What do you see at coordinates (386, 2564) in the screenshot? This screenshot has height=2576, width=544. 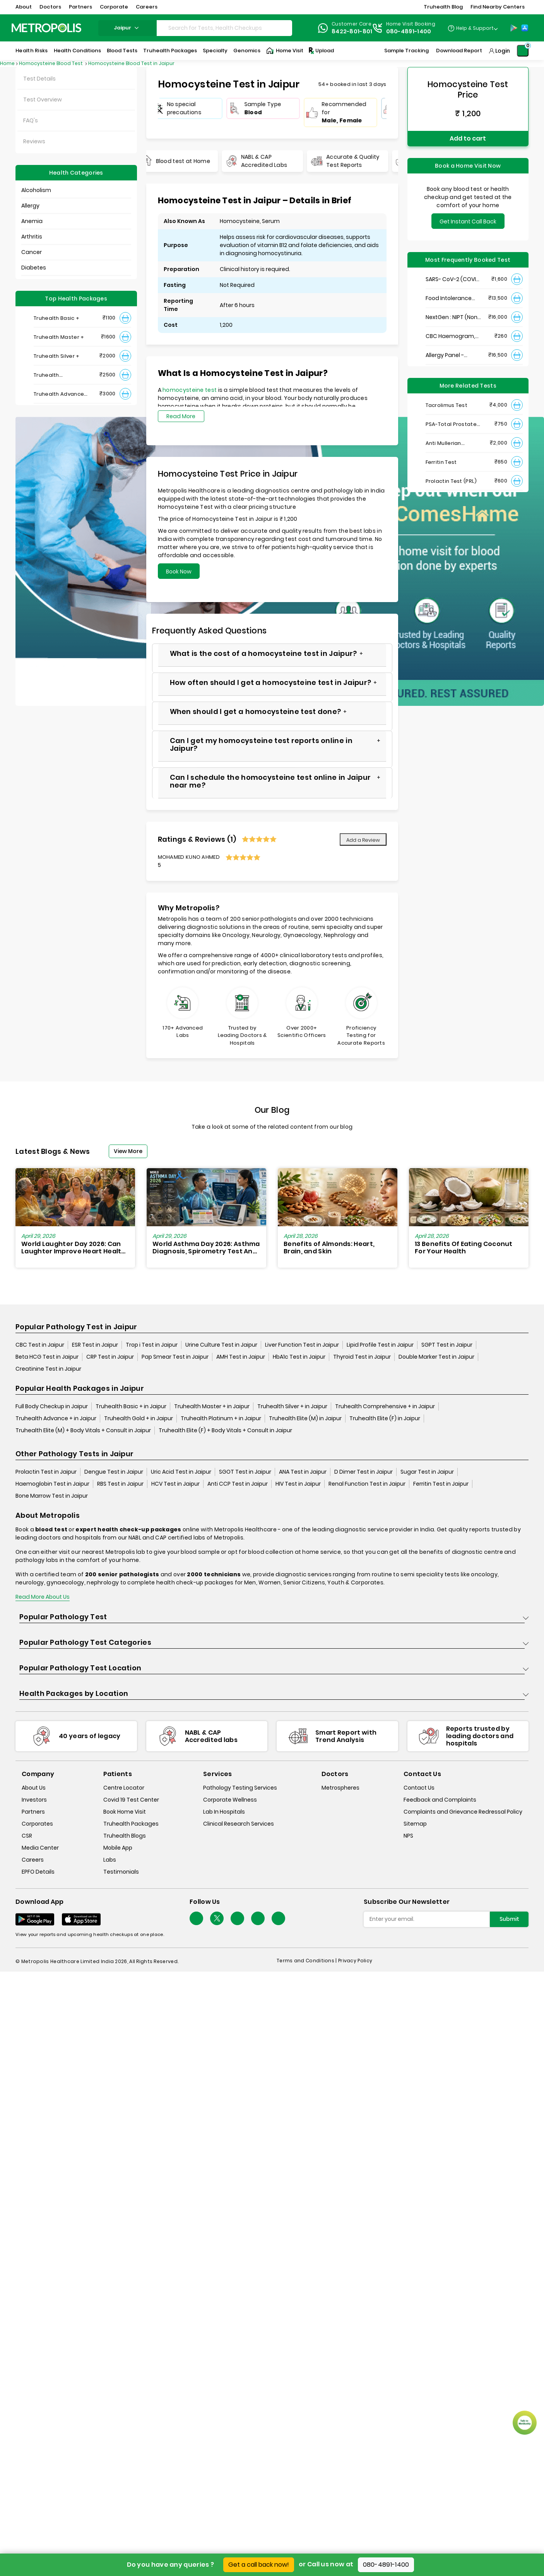 I see `080-4891-1400` at bounding box center [386, 2564].